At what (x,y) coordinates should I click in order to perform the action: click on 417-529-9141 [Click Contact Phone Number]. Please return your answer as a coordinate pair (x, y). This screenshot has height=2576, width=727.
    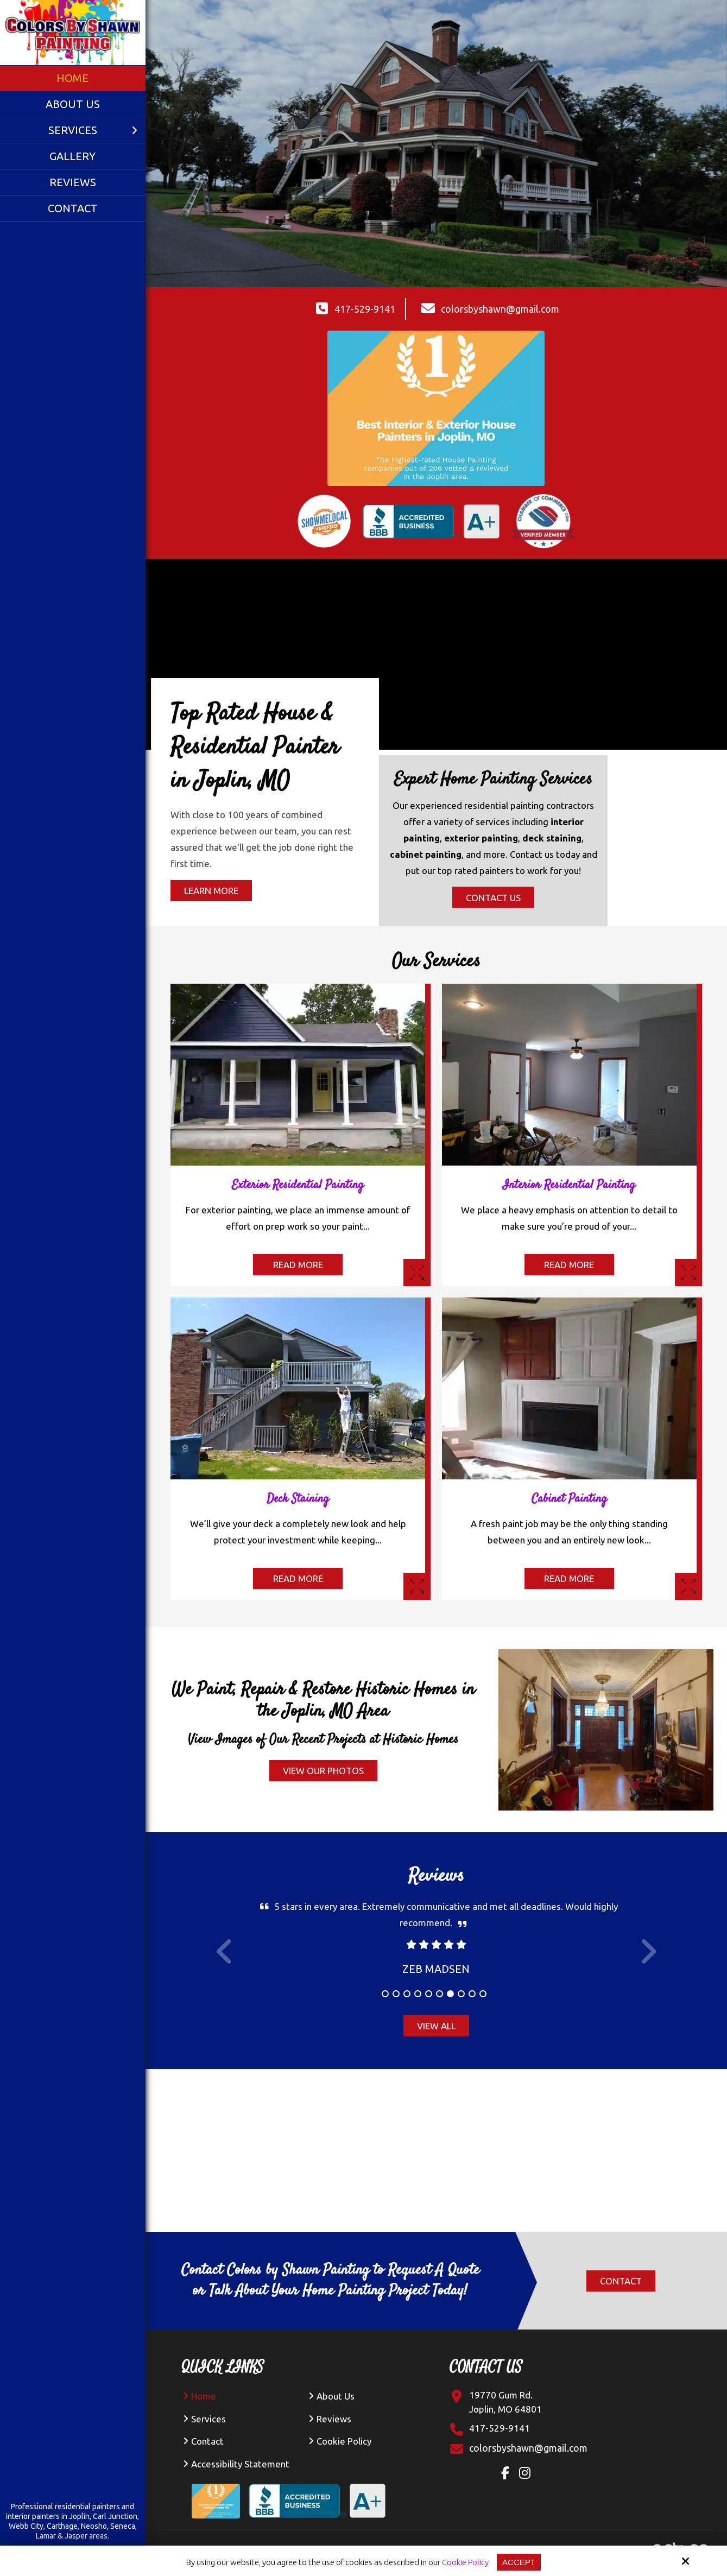
    Looking at the image, I should click on (364, 308).